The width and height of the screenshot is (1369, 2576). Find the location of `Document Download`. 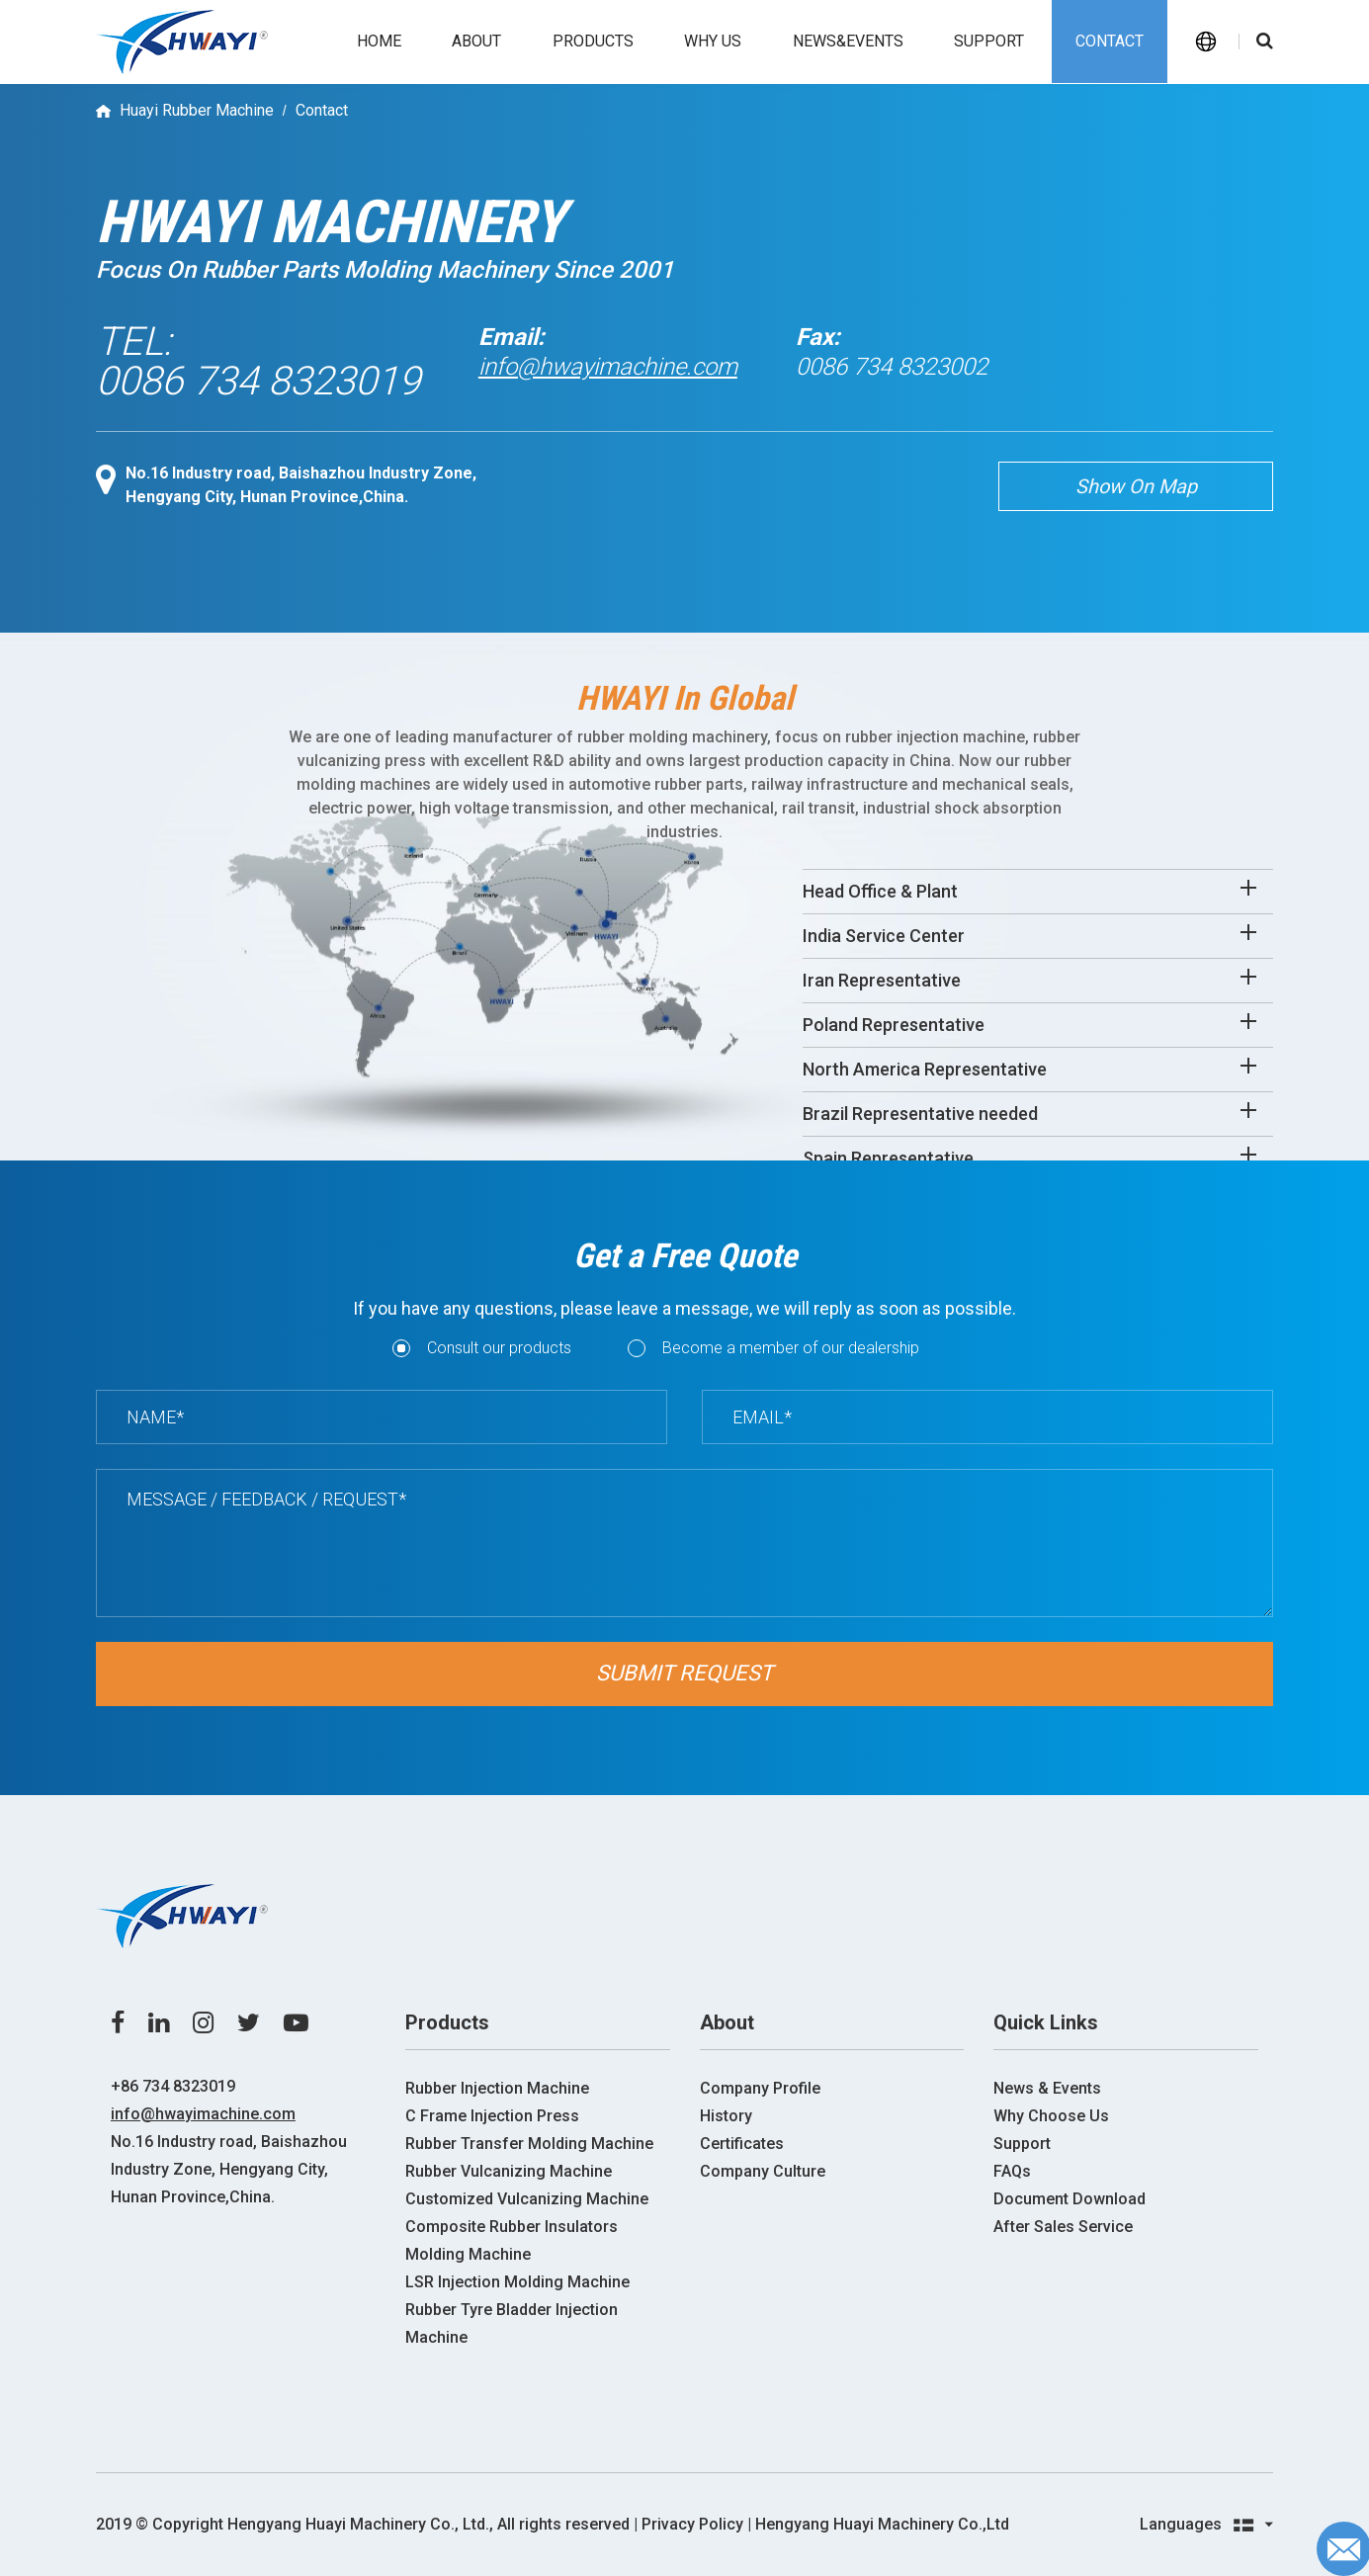

Document Download is located at coordinates (1069, 2199).